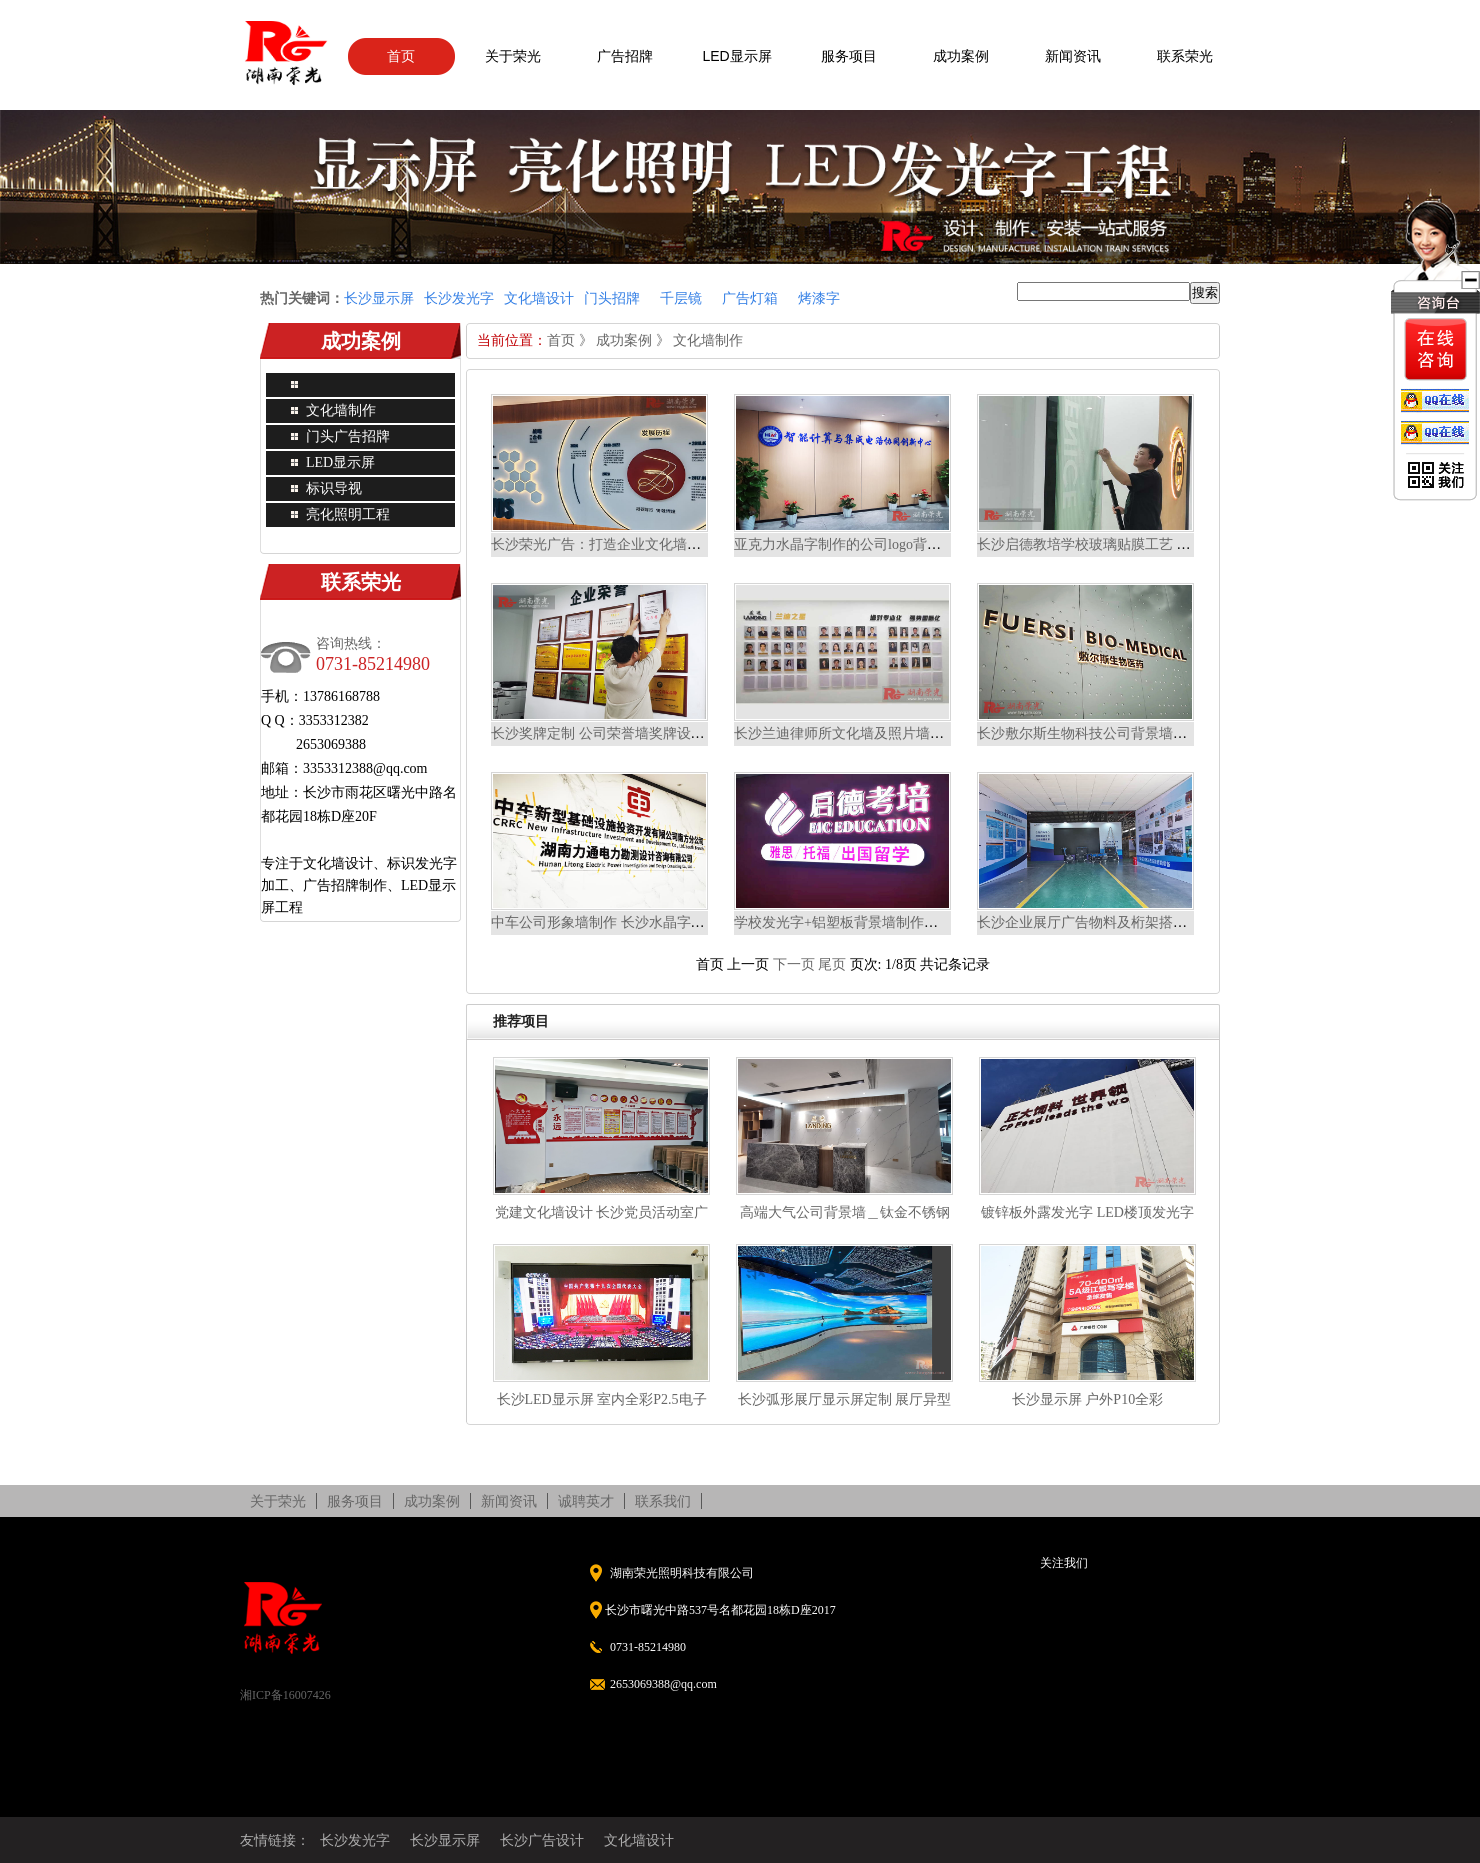  What do you see at coordinates (639, 1840) in the screenshot?
I see `文化墙设计` at bounding box center [639, 1840].